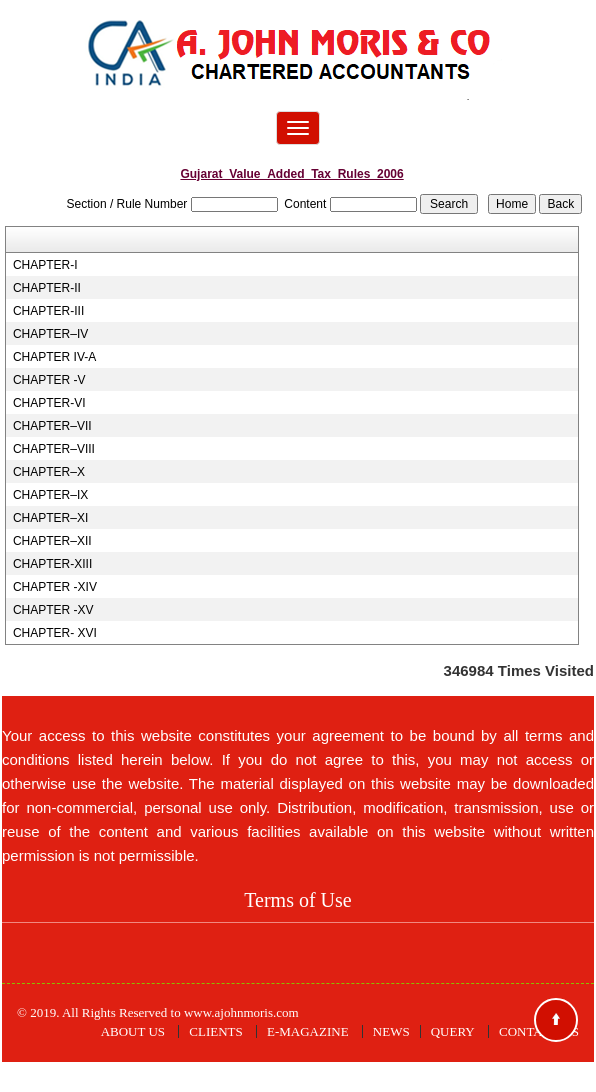  I want to click on CHAPTER–IX, so click(50, 495).